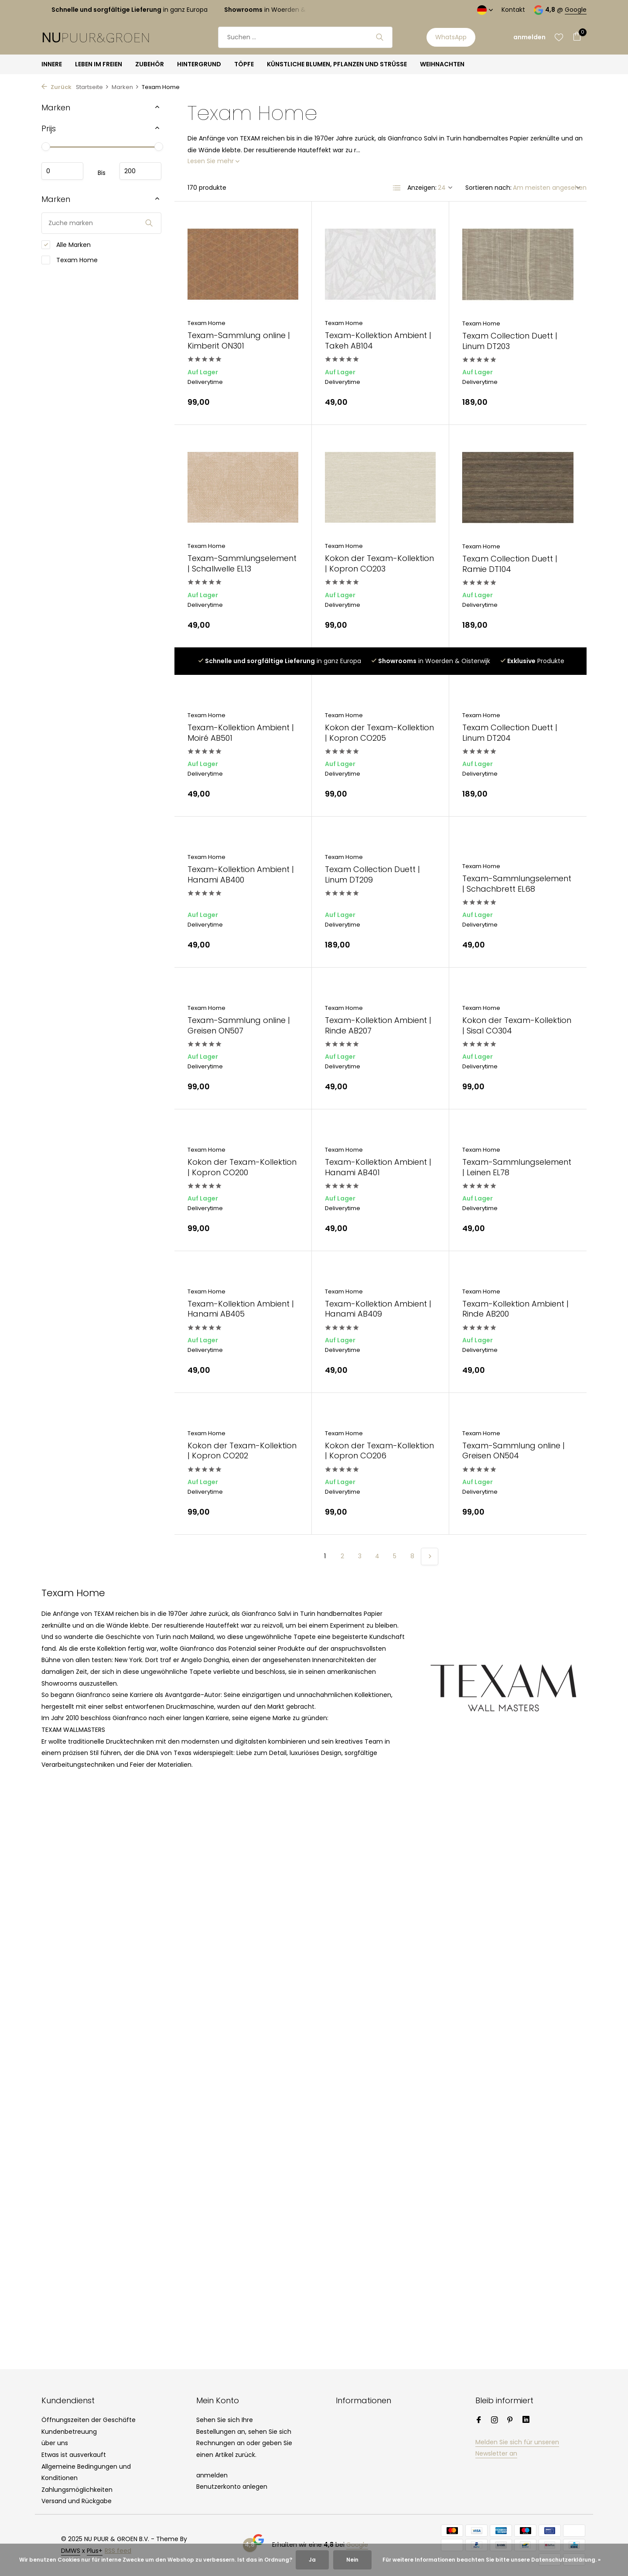  Describe the element at coordinates (372, 874) in the screenshot. I see `Texam Collection Duett | Linum DT209` at that location.